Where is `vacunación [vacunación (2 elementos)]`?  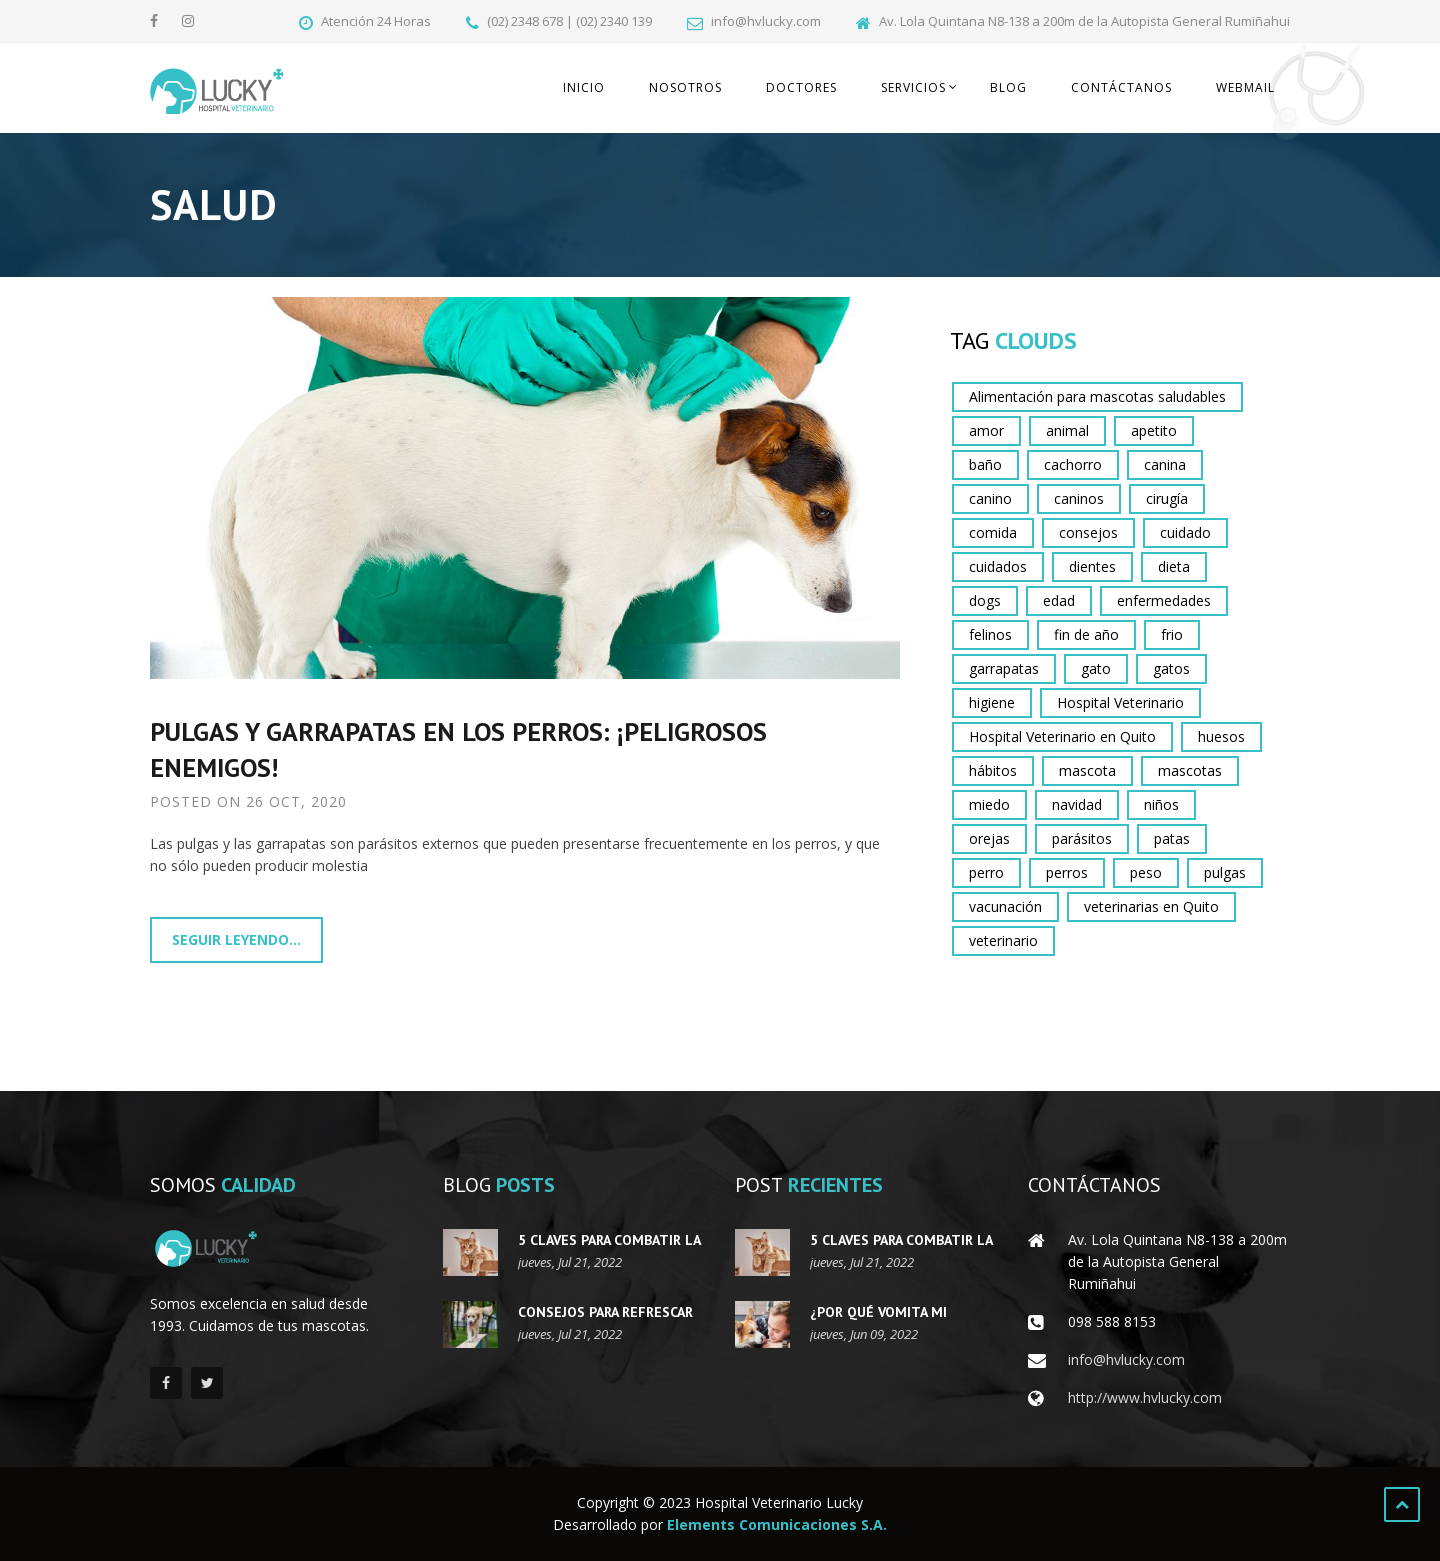
vacunación [vacunación (2 elementos)] is located at coordinates (1005, 906).